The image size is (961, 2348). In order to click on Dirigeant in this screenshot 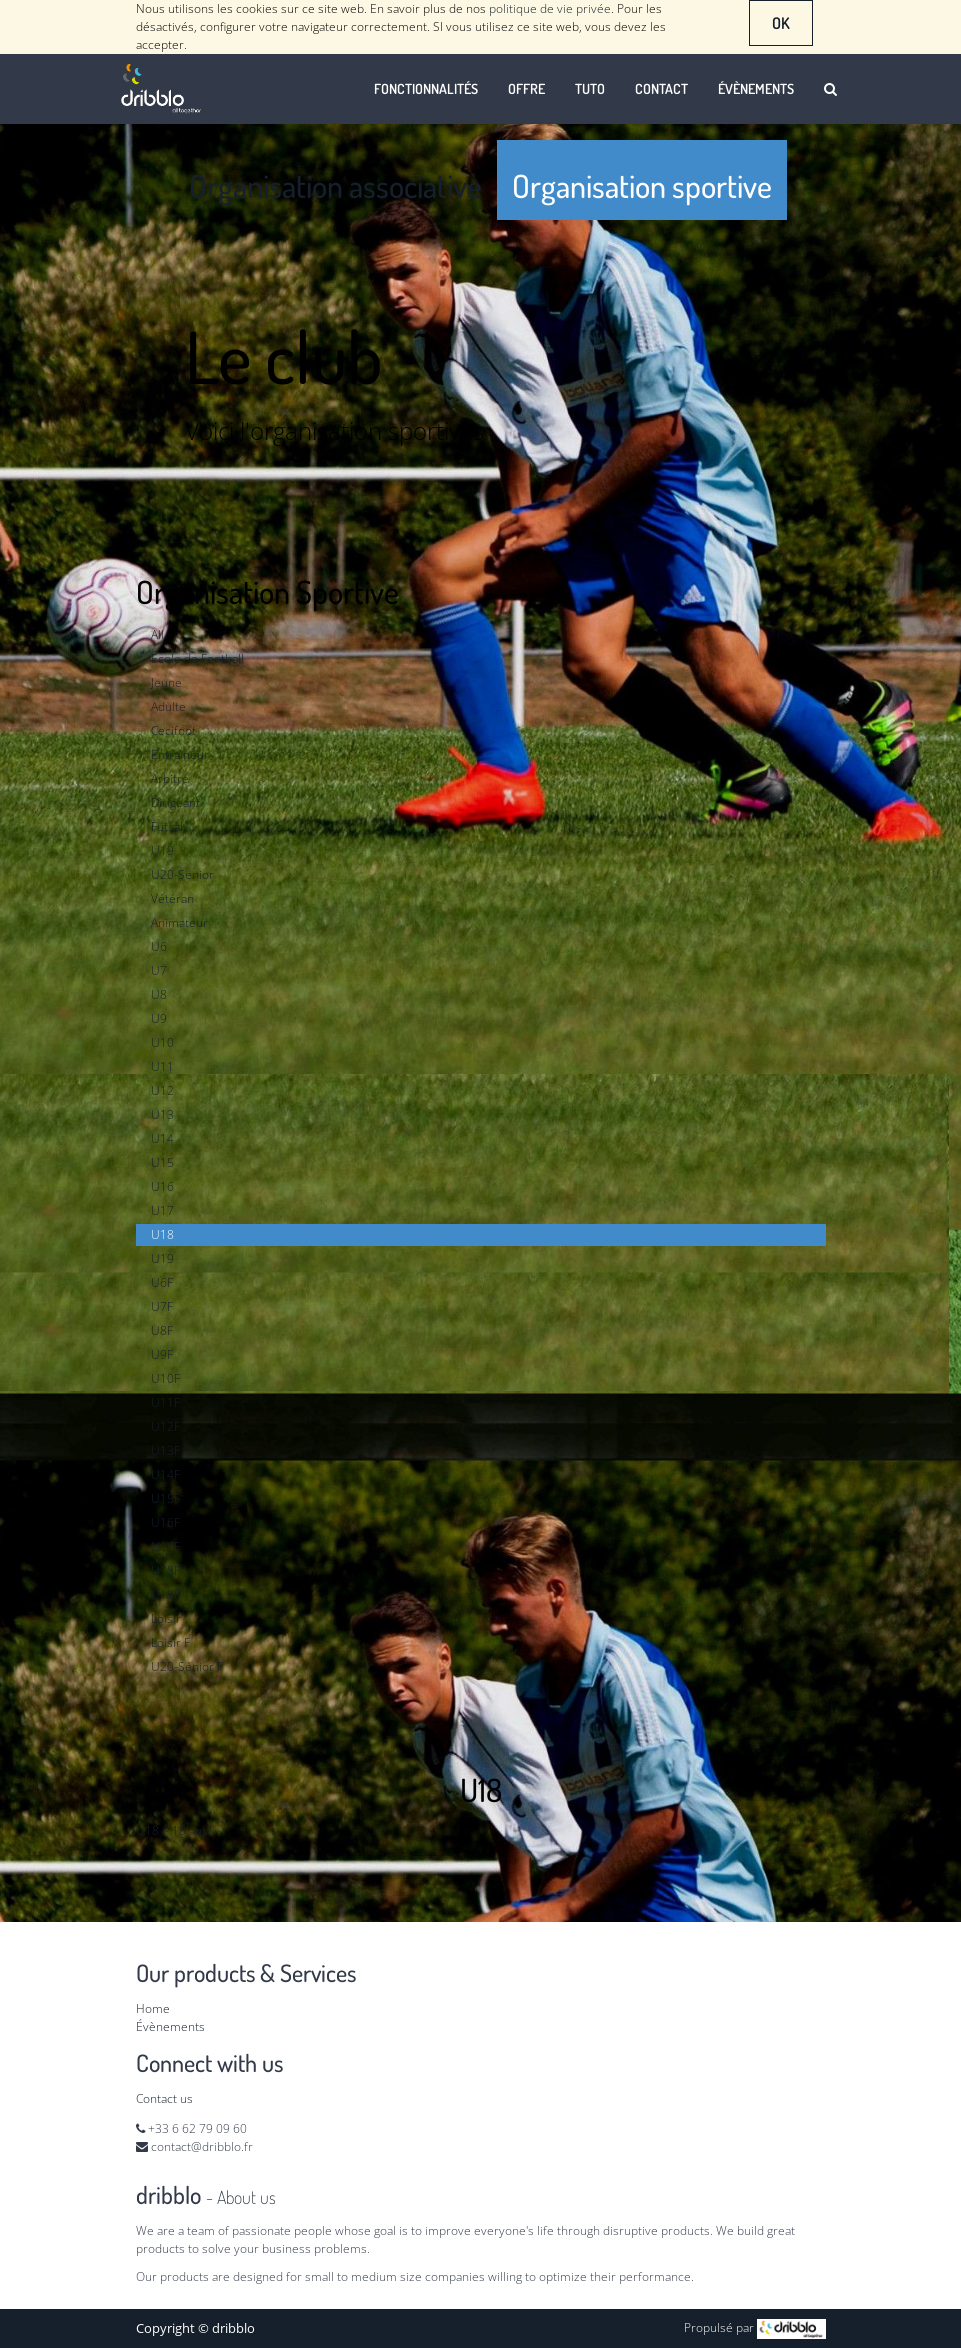, I will do `click(175, 802)`.